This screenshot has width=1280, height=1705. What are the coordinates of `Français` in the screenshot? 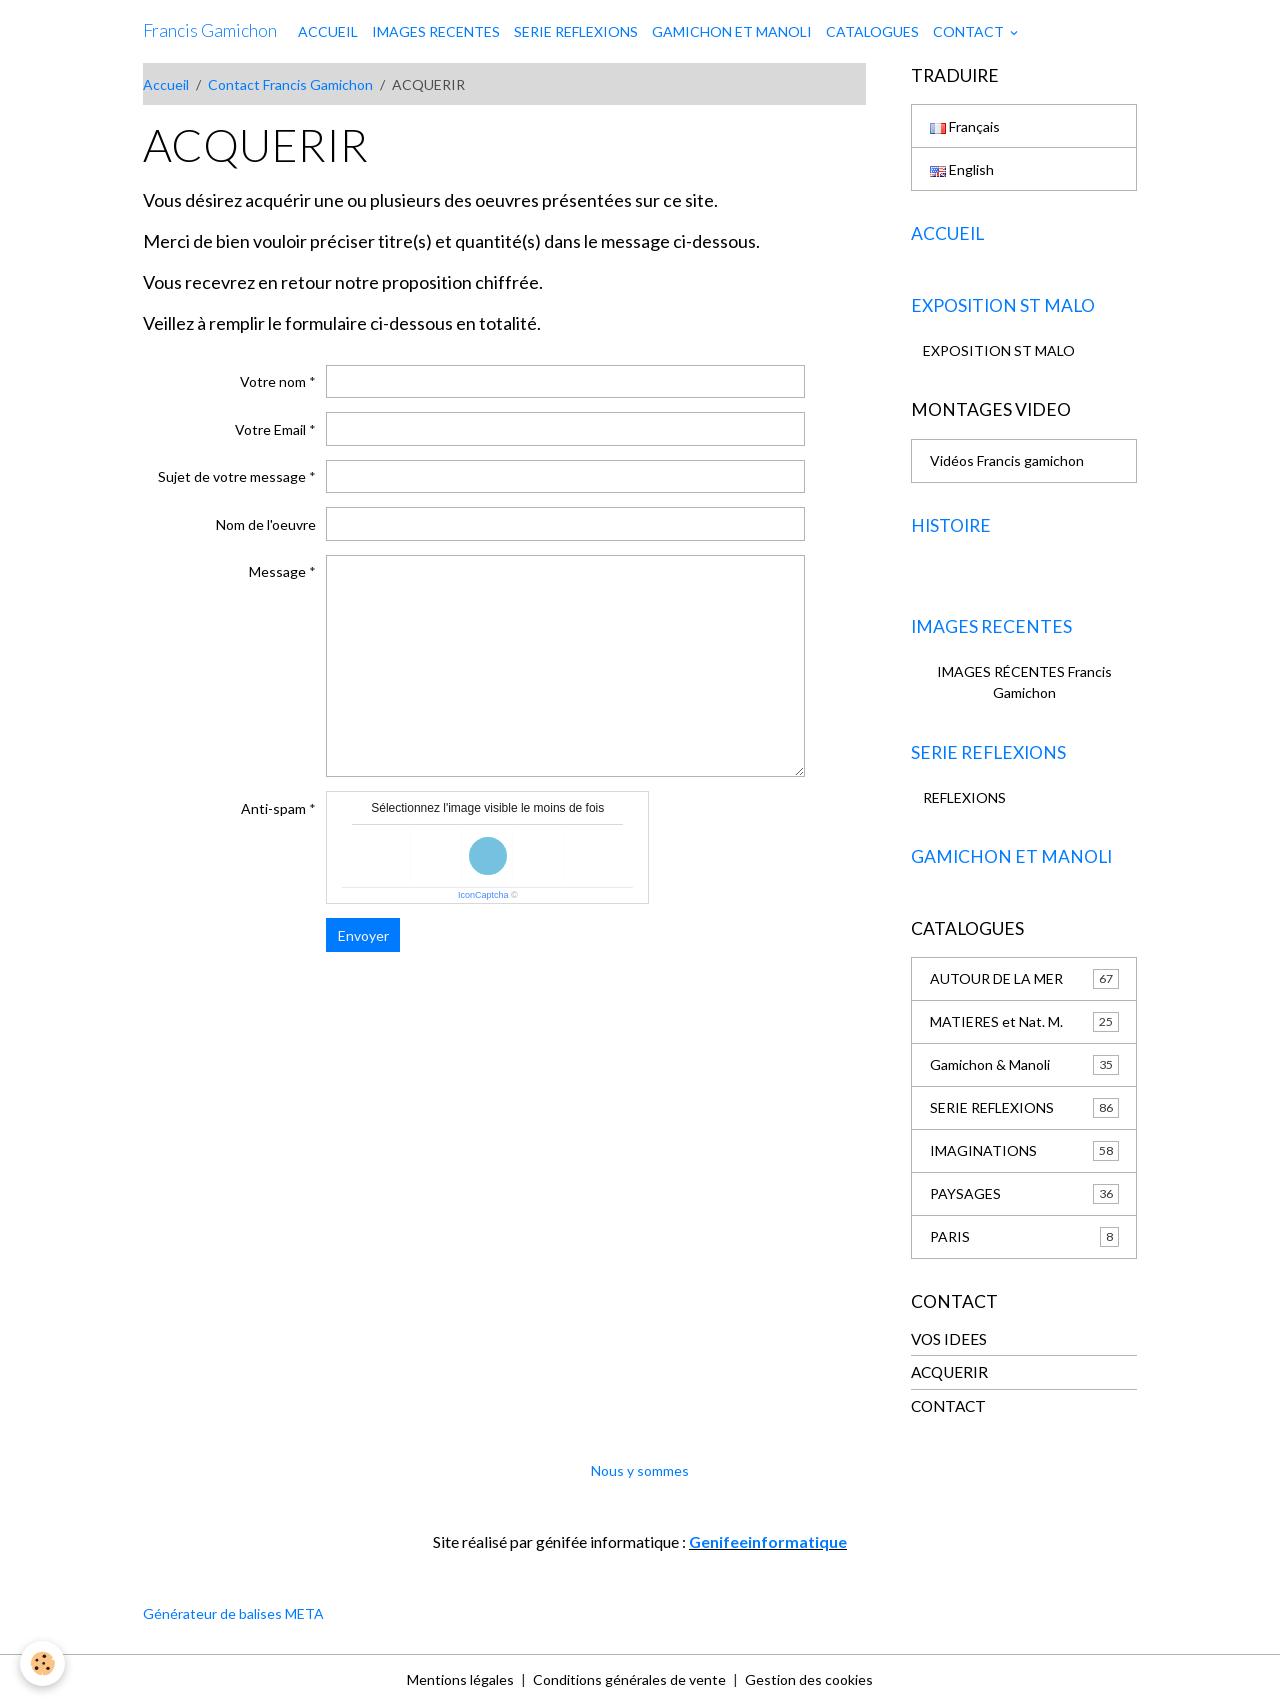 It's located at (965, 126).